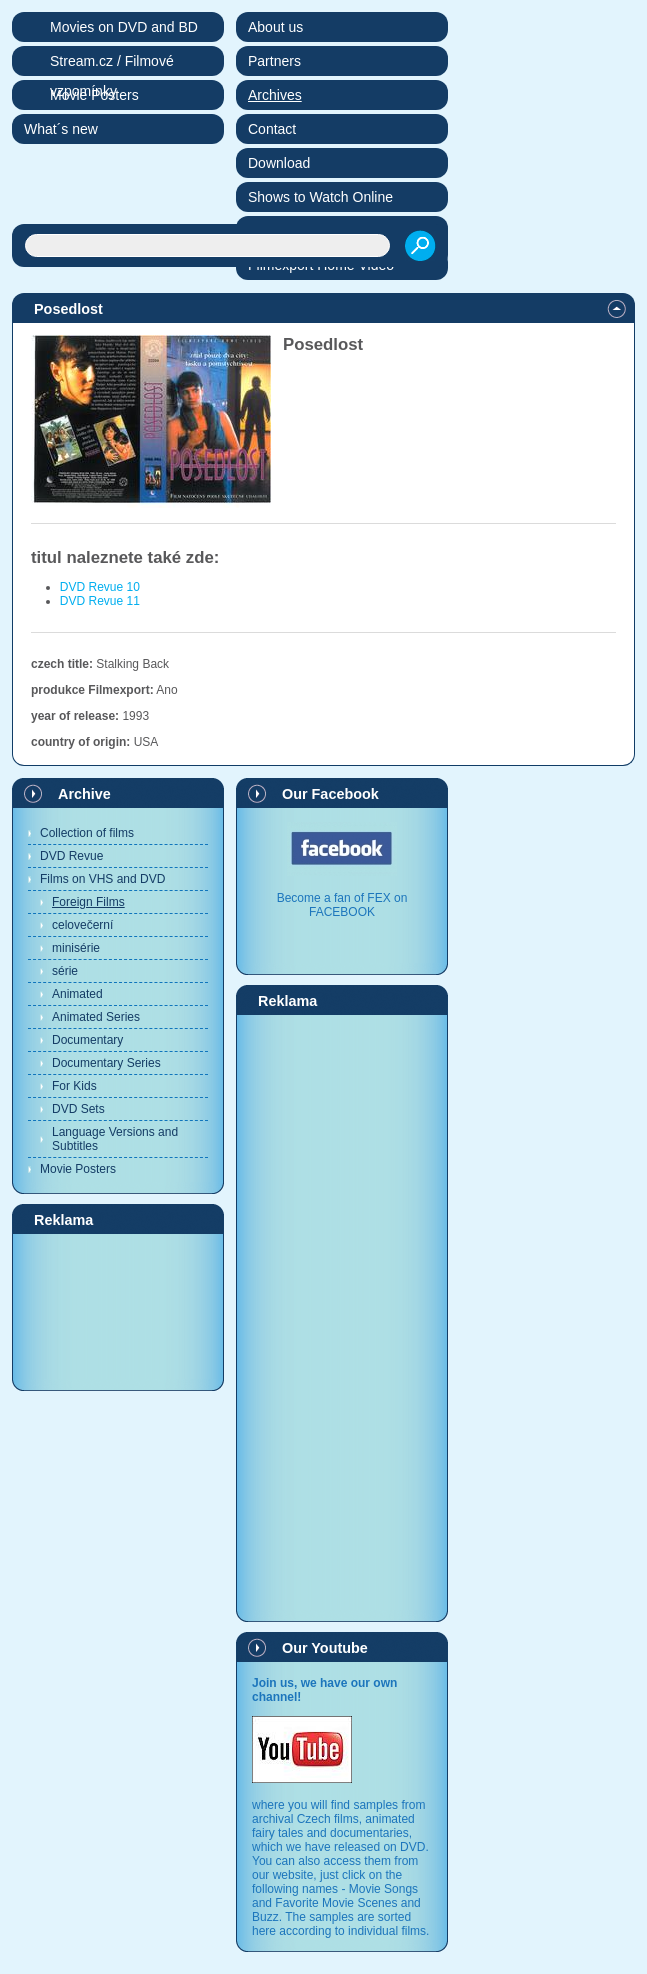 This screenshot has height=1974, width=647. What do you see at coordinates (65, 971) in the screenshot?
I see `série` at bounding box center [65, 971].